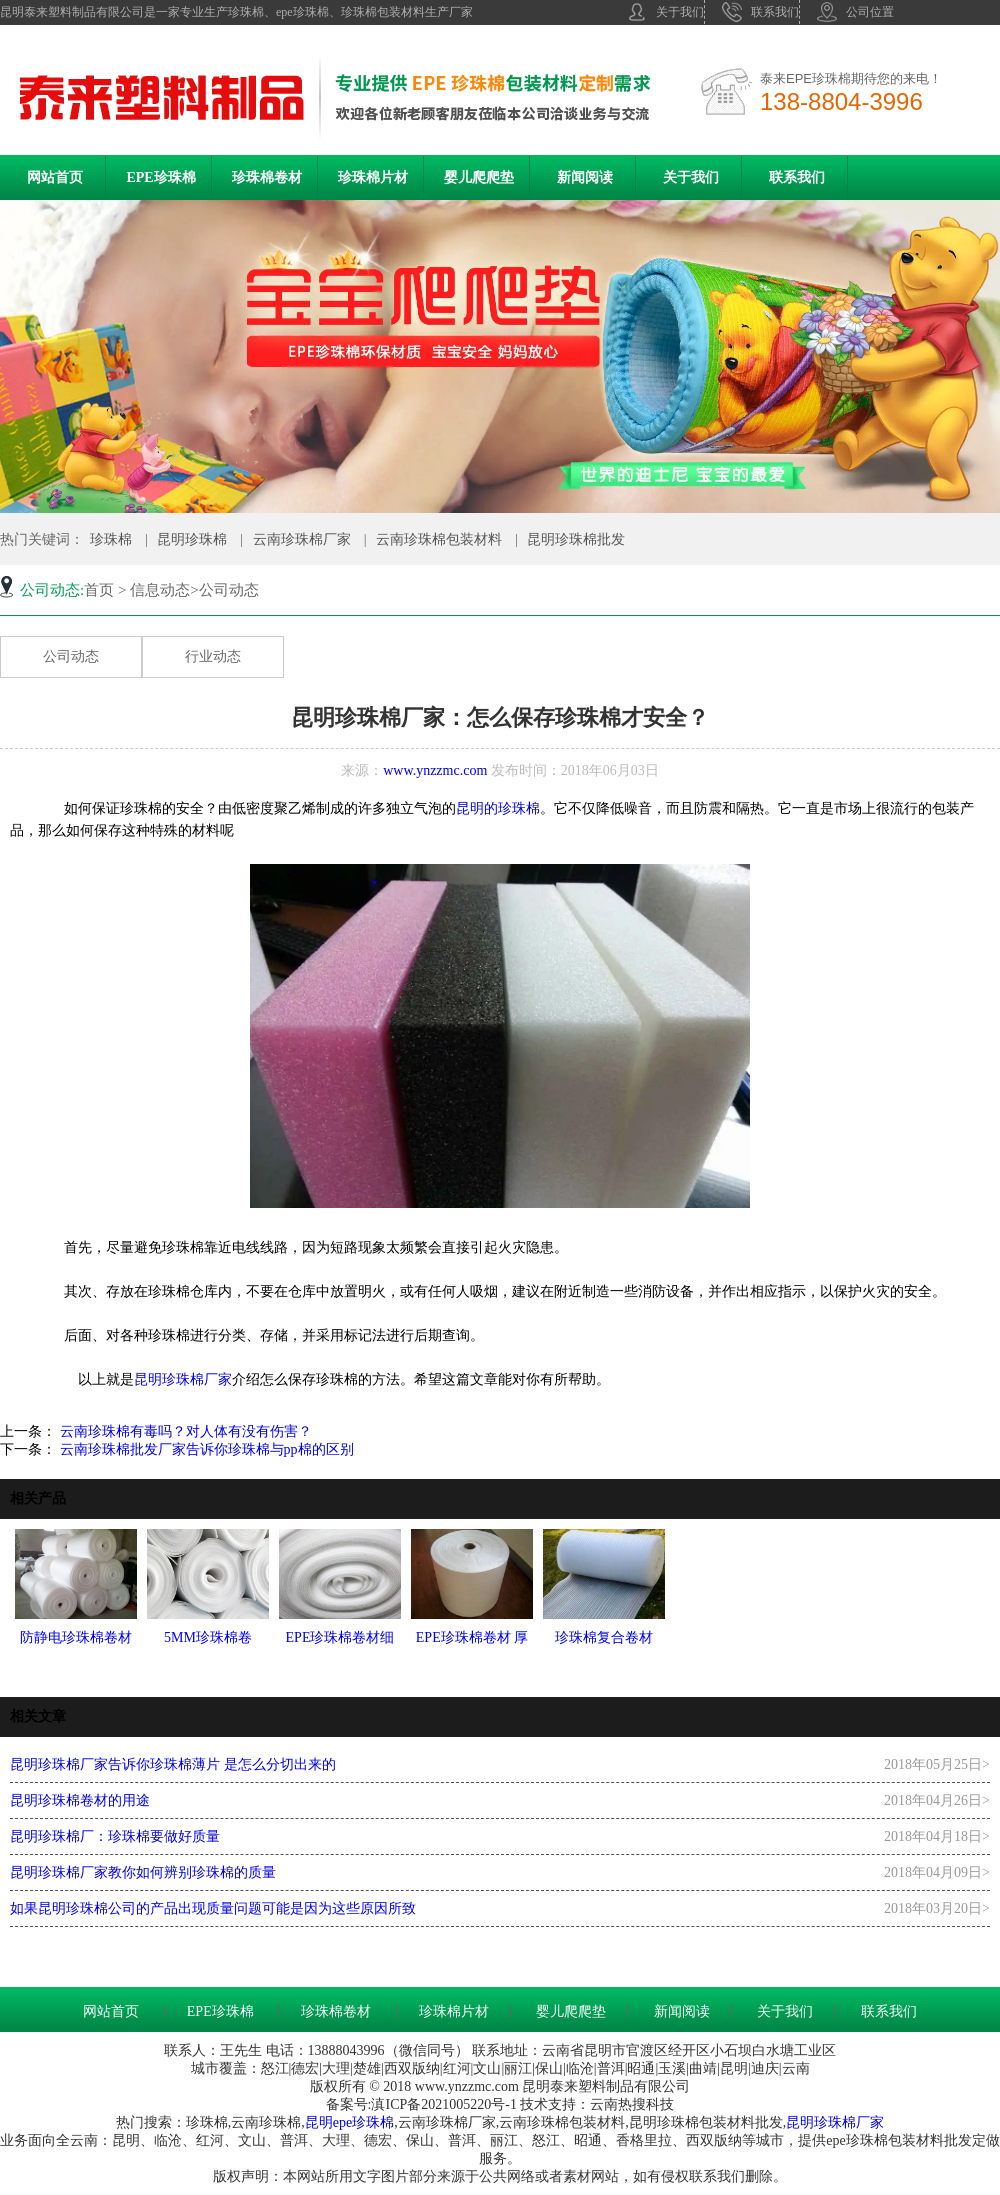  What do you see at coordinates (363, 2122) in the screenshot?
I see `epe珍珠棉` at bounding box center [363, 2122].